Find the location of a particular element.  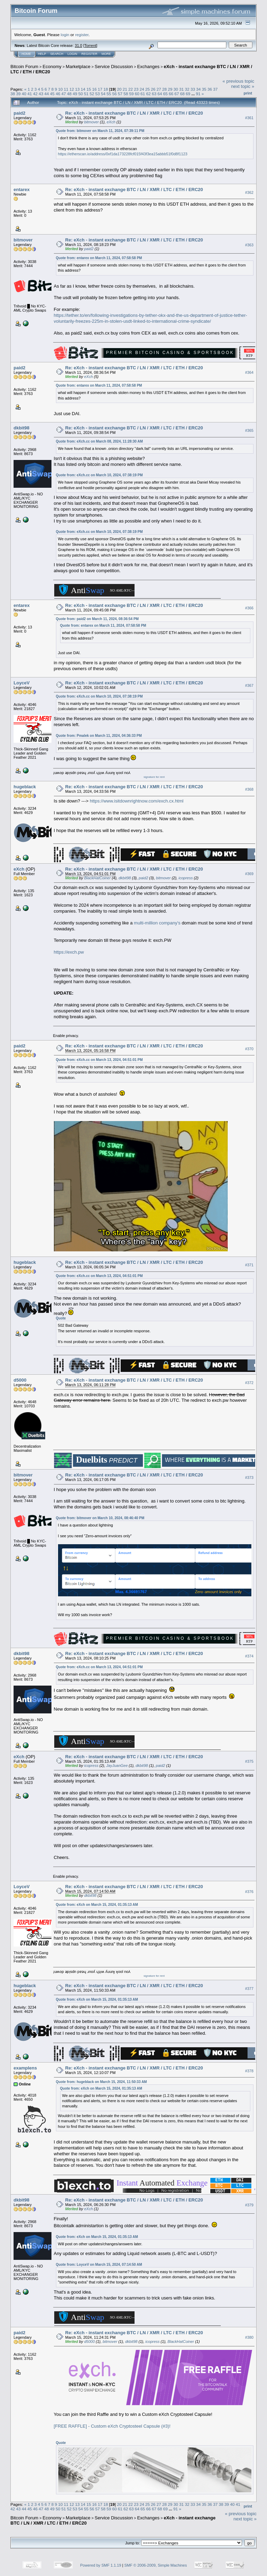

More is located at coordinates (106, 54).